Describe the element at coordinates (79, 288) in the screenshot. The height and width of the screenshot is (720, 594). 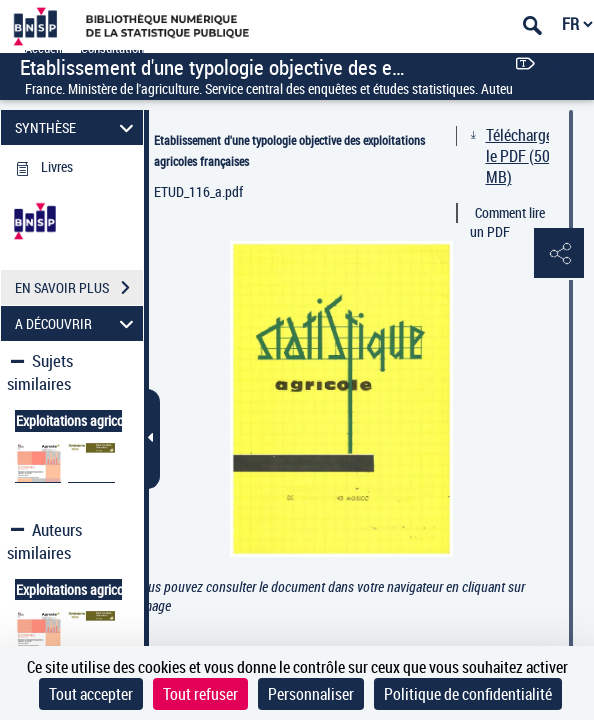
I see `EN SAVOIR PLUS` at that location.